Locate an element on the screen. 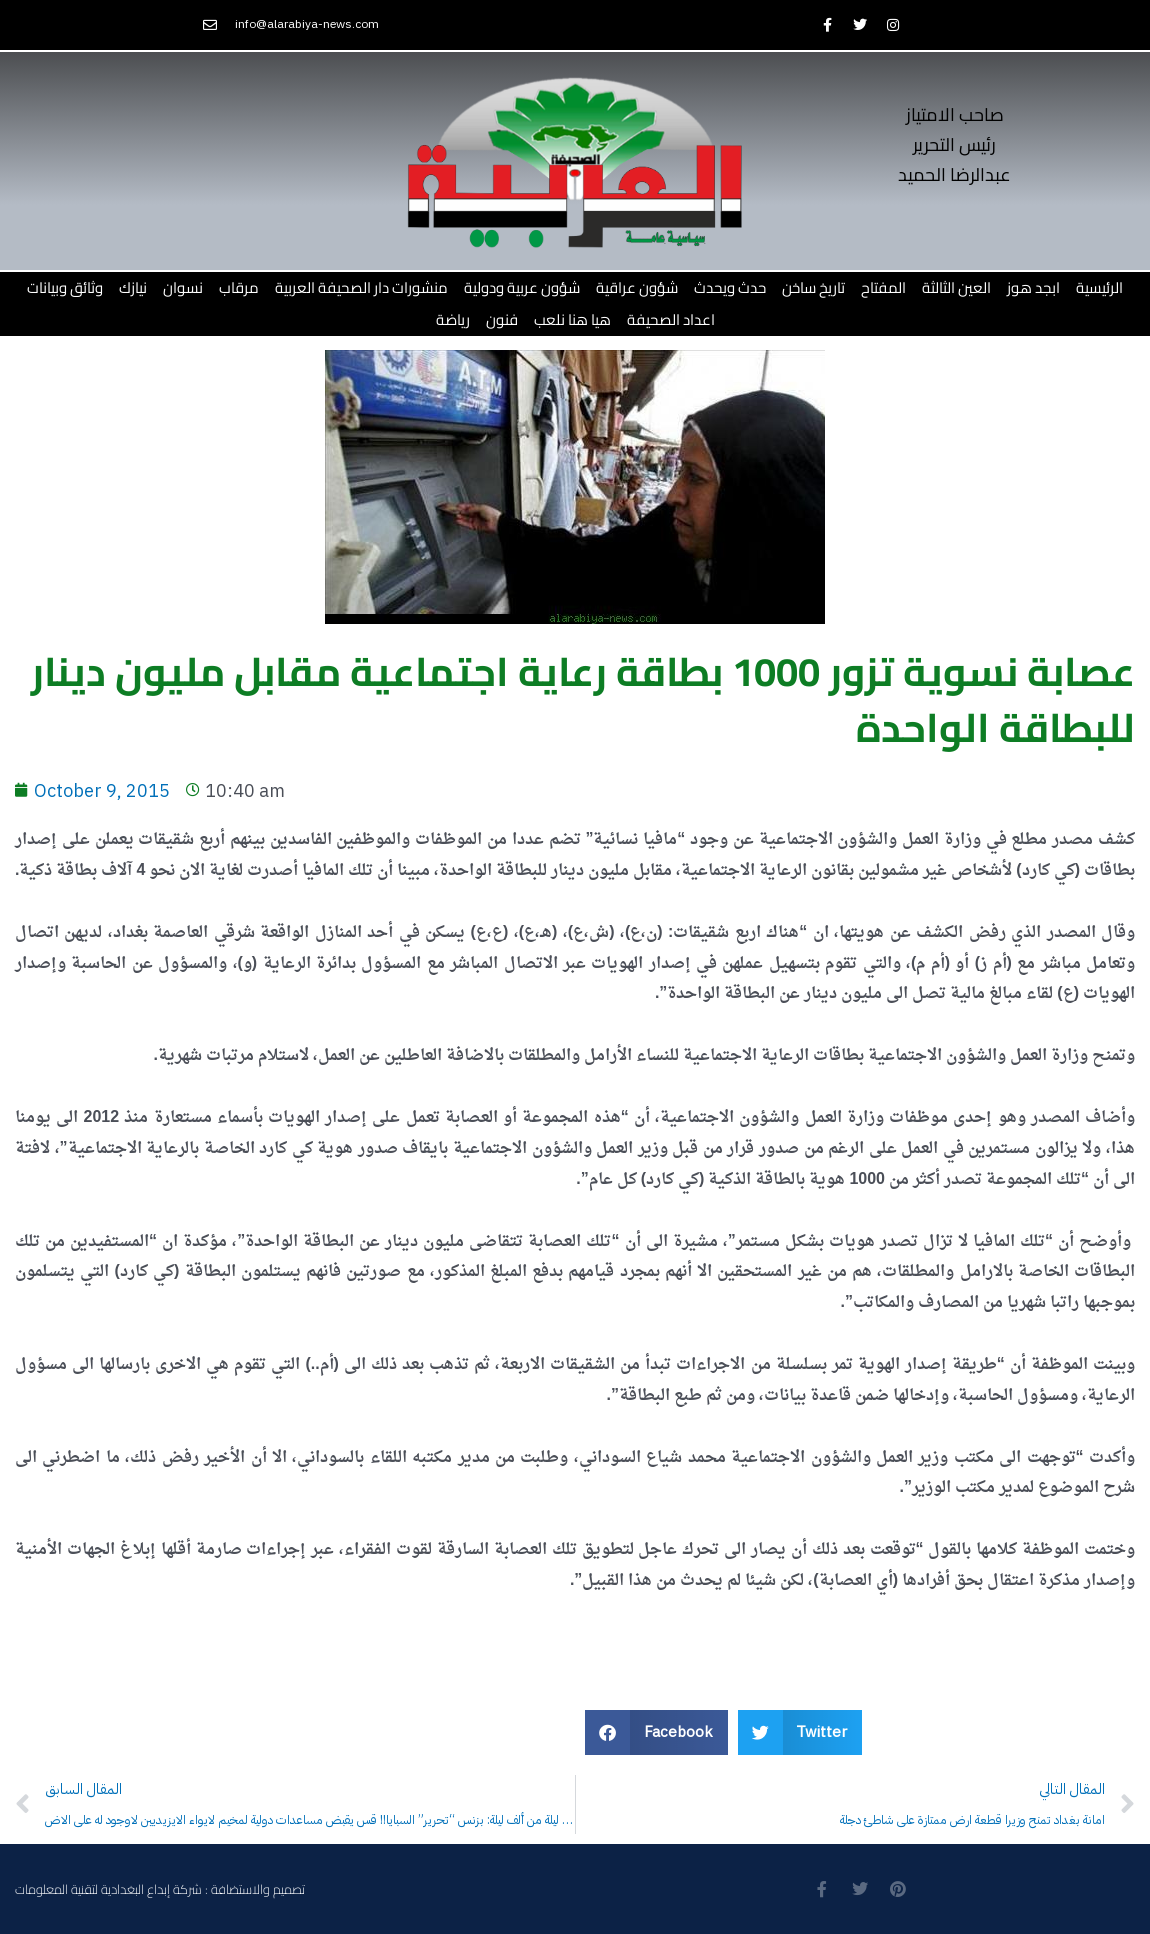 The image size is (1150, 1934). وثائق وبيانات is located at coordinates (65, 287).